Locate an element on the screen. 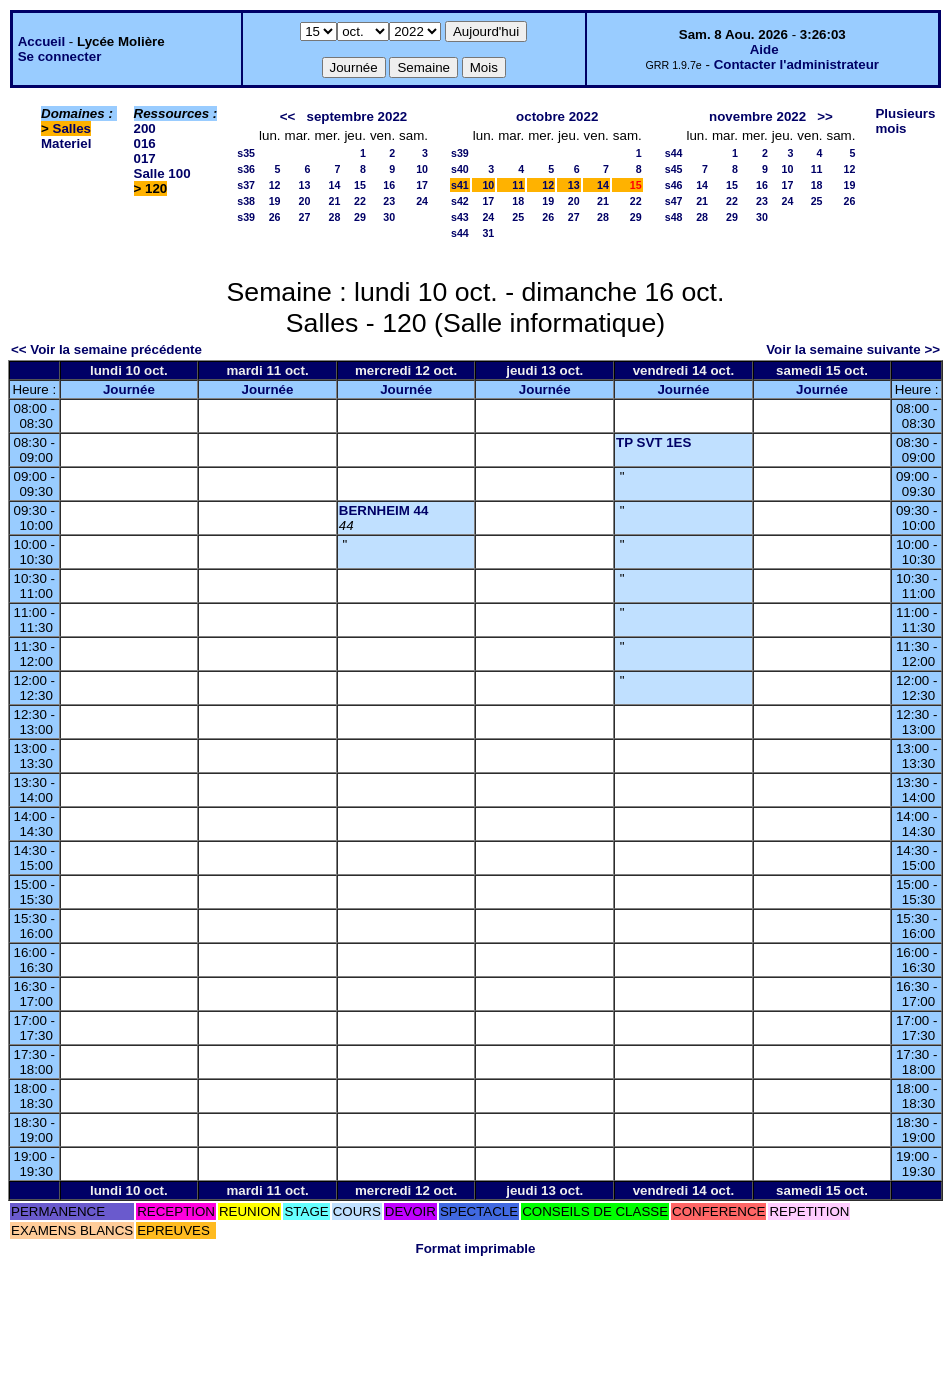  octobre 2022 is located at coordinates (557, 116).